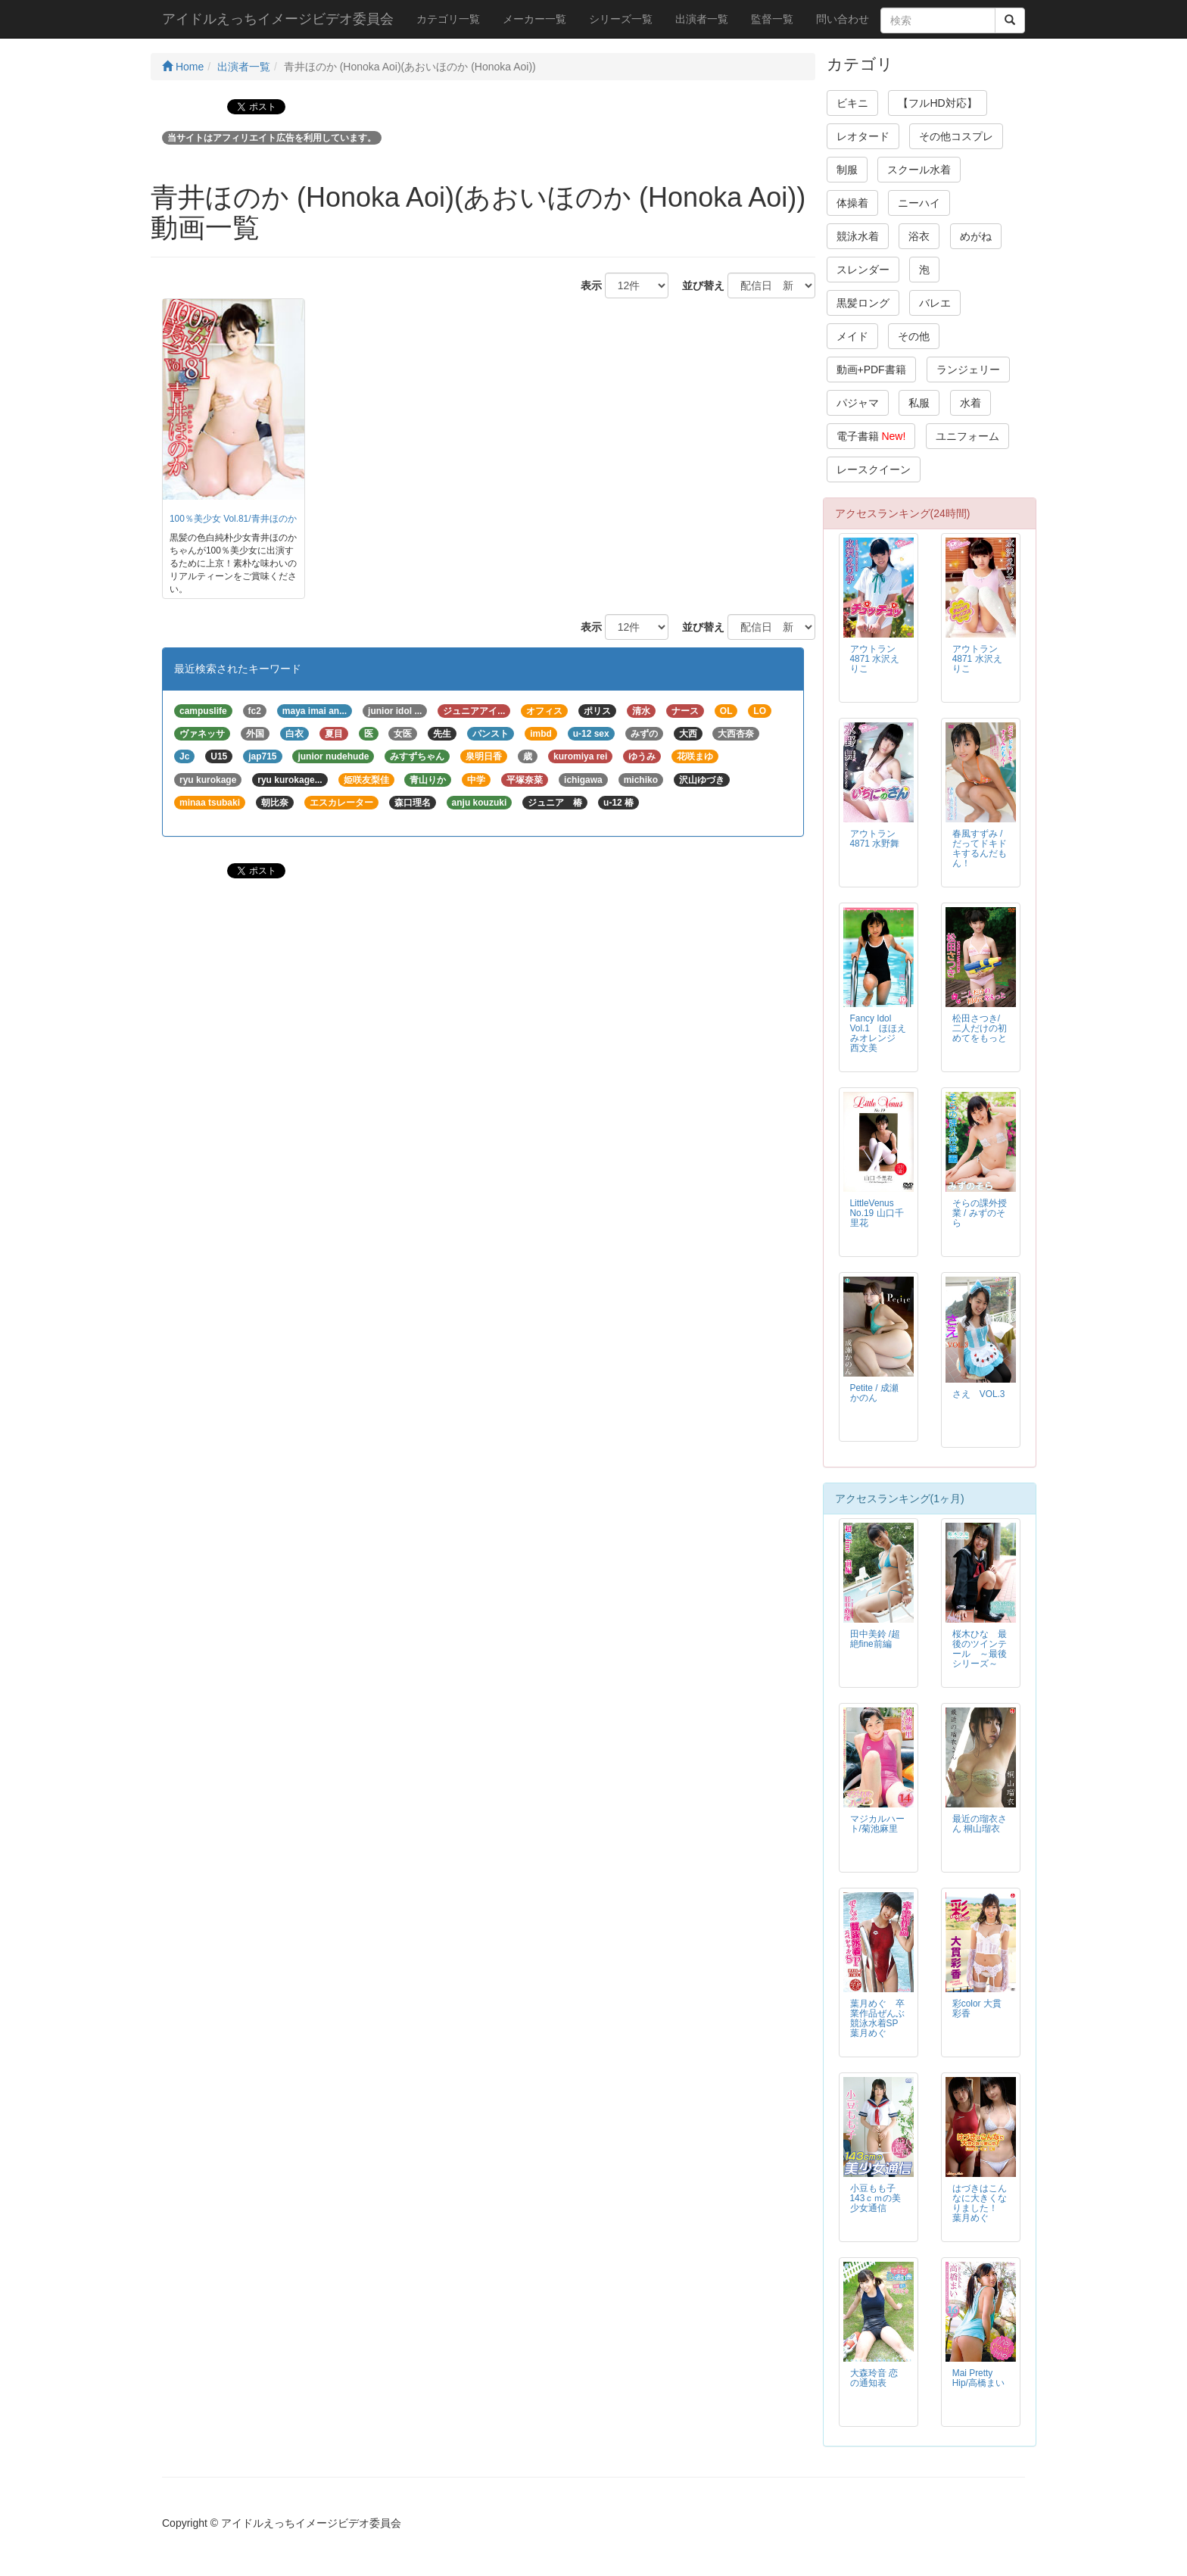 This screenshot has width=1187, height=2576. Describe the element at coordinates (233, 518) in the screenshot. I see `100％美少女 Vol.81/青井ほのか` at that location.